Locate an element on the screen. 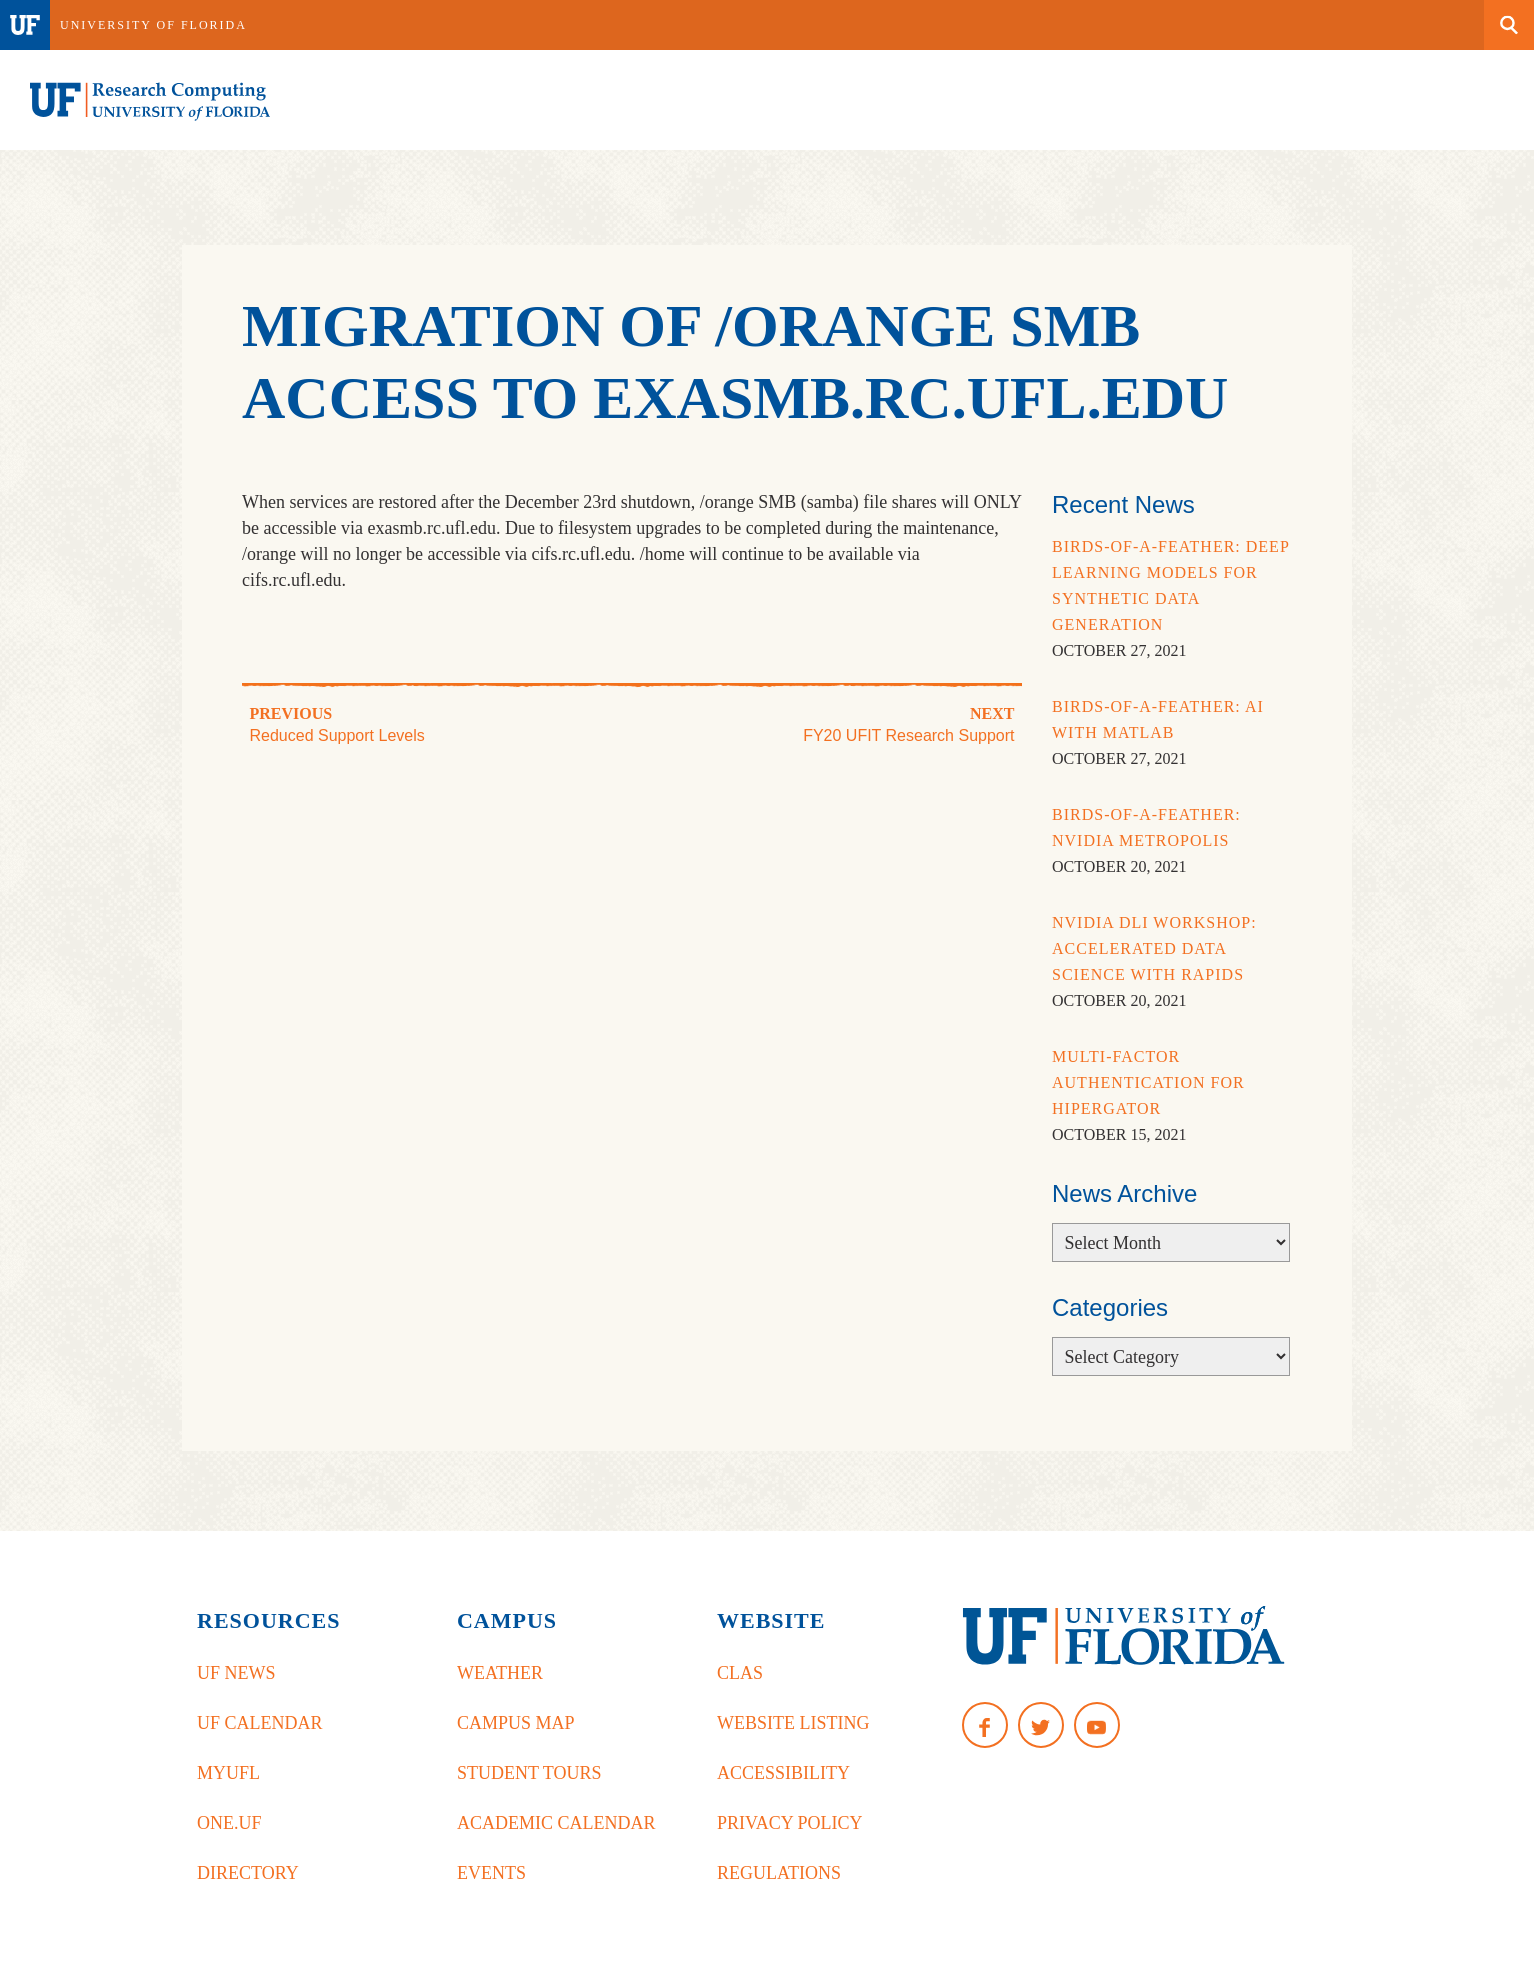  One.UF is located at coordinates (229, 1823).